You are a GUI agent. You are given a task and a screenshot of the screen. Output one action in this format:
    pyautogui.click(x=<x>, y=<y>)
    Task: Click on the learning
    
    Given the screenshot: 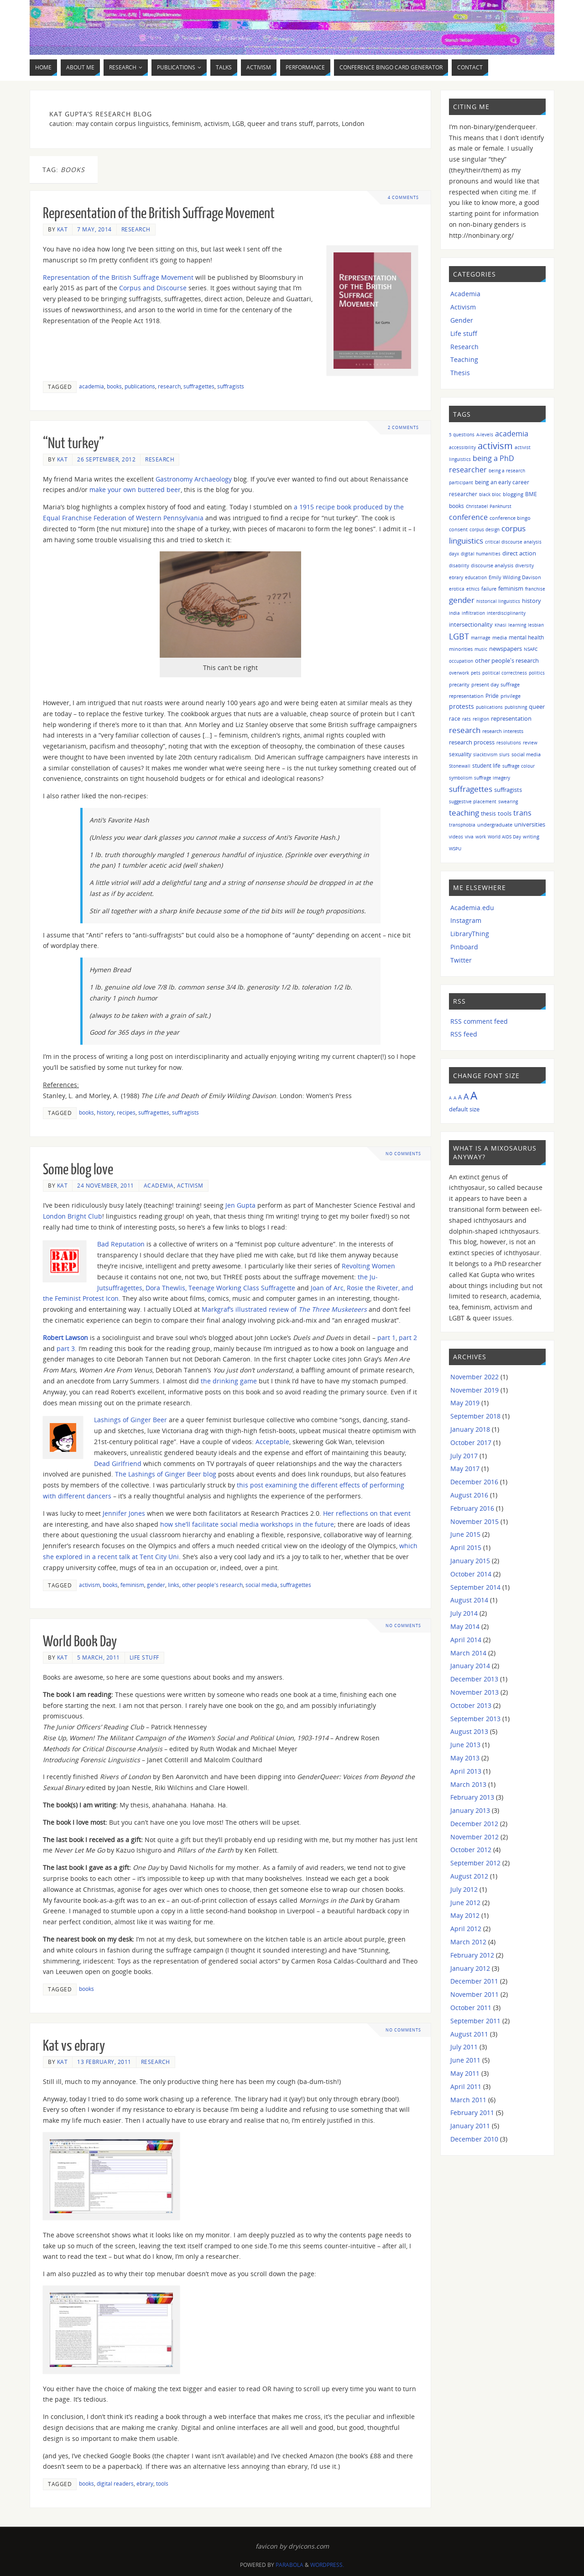 What is the action you would take?
    pyautogui.click(x=517, y=625)
    